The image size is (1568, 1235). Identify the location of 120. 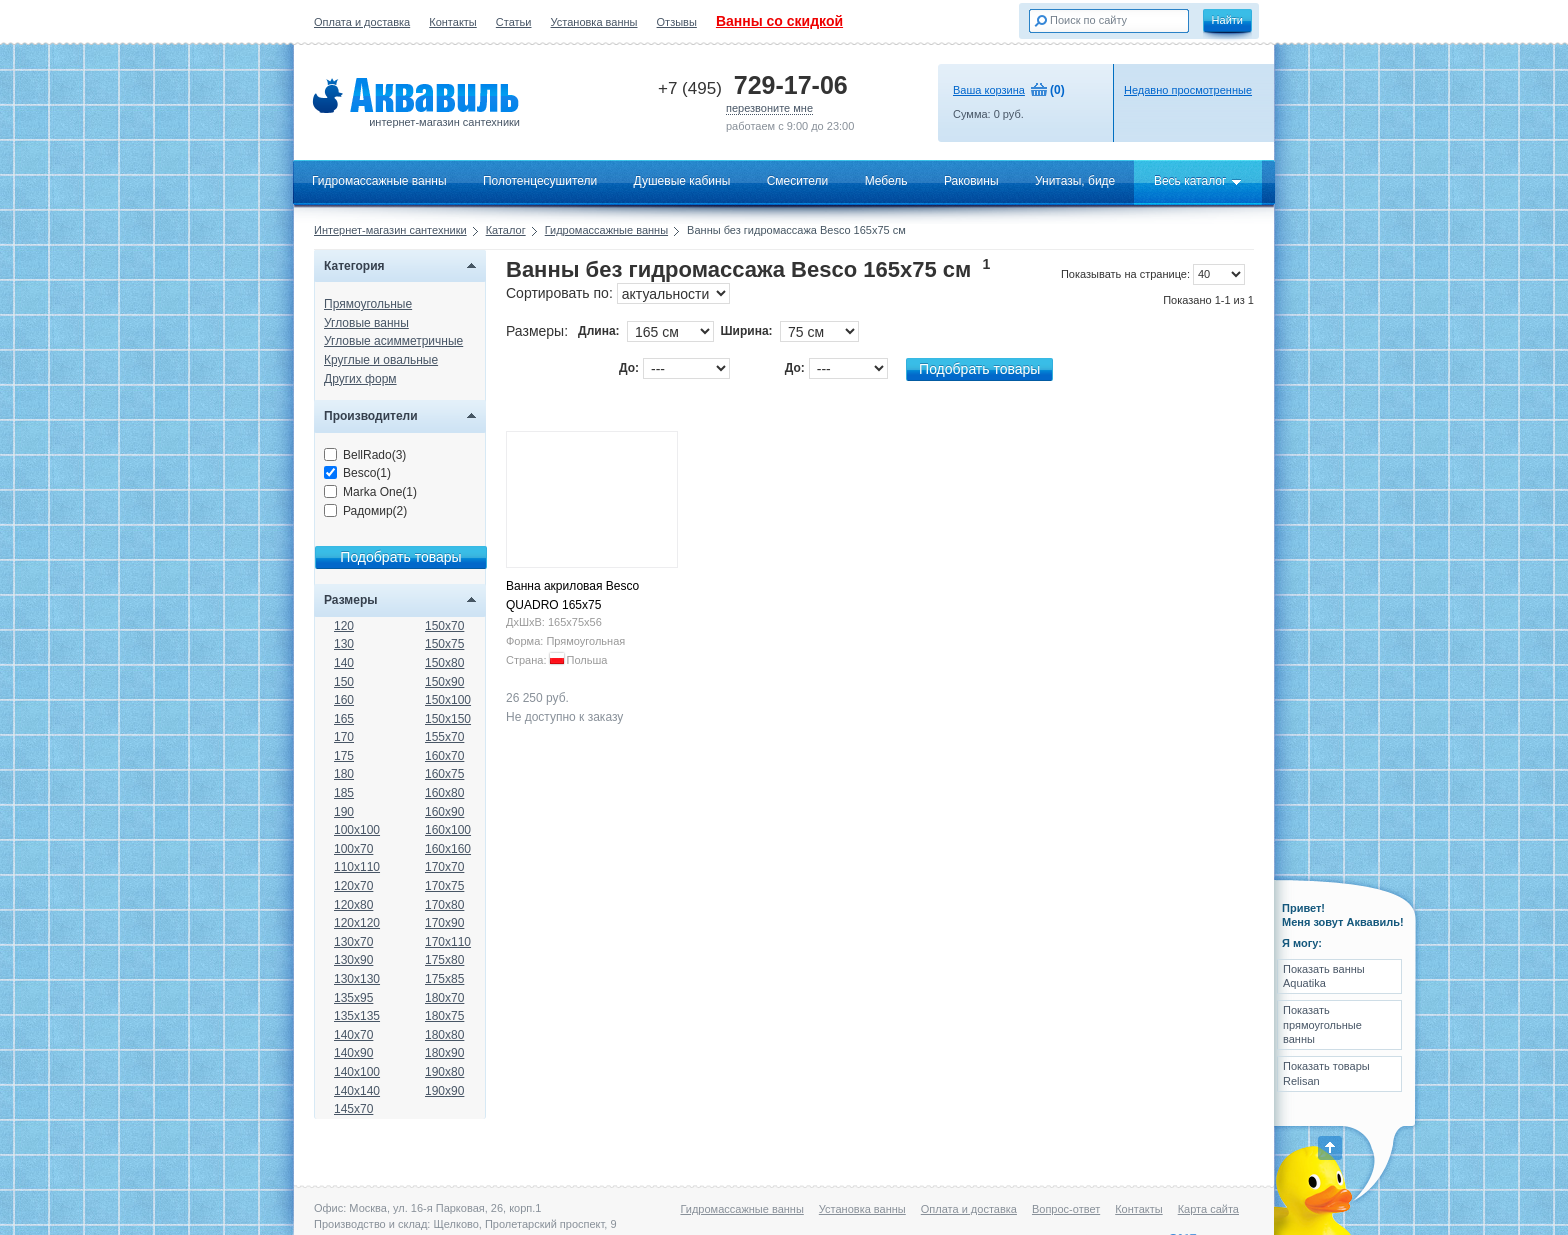
(344, 626).